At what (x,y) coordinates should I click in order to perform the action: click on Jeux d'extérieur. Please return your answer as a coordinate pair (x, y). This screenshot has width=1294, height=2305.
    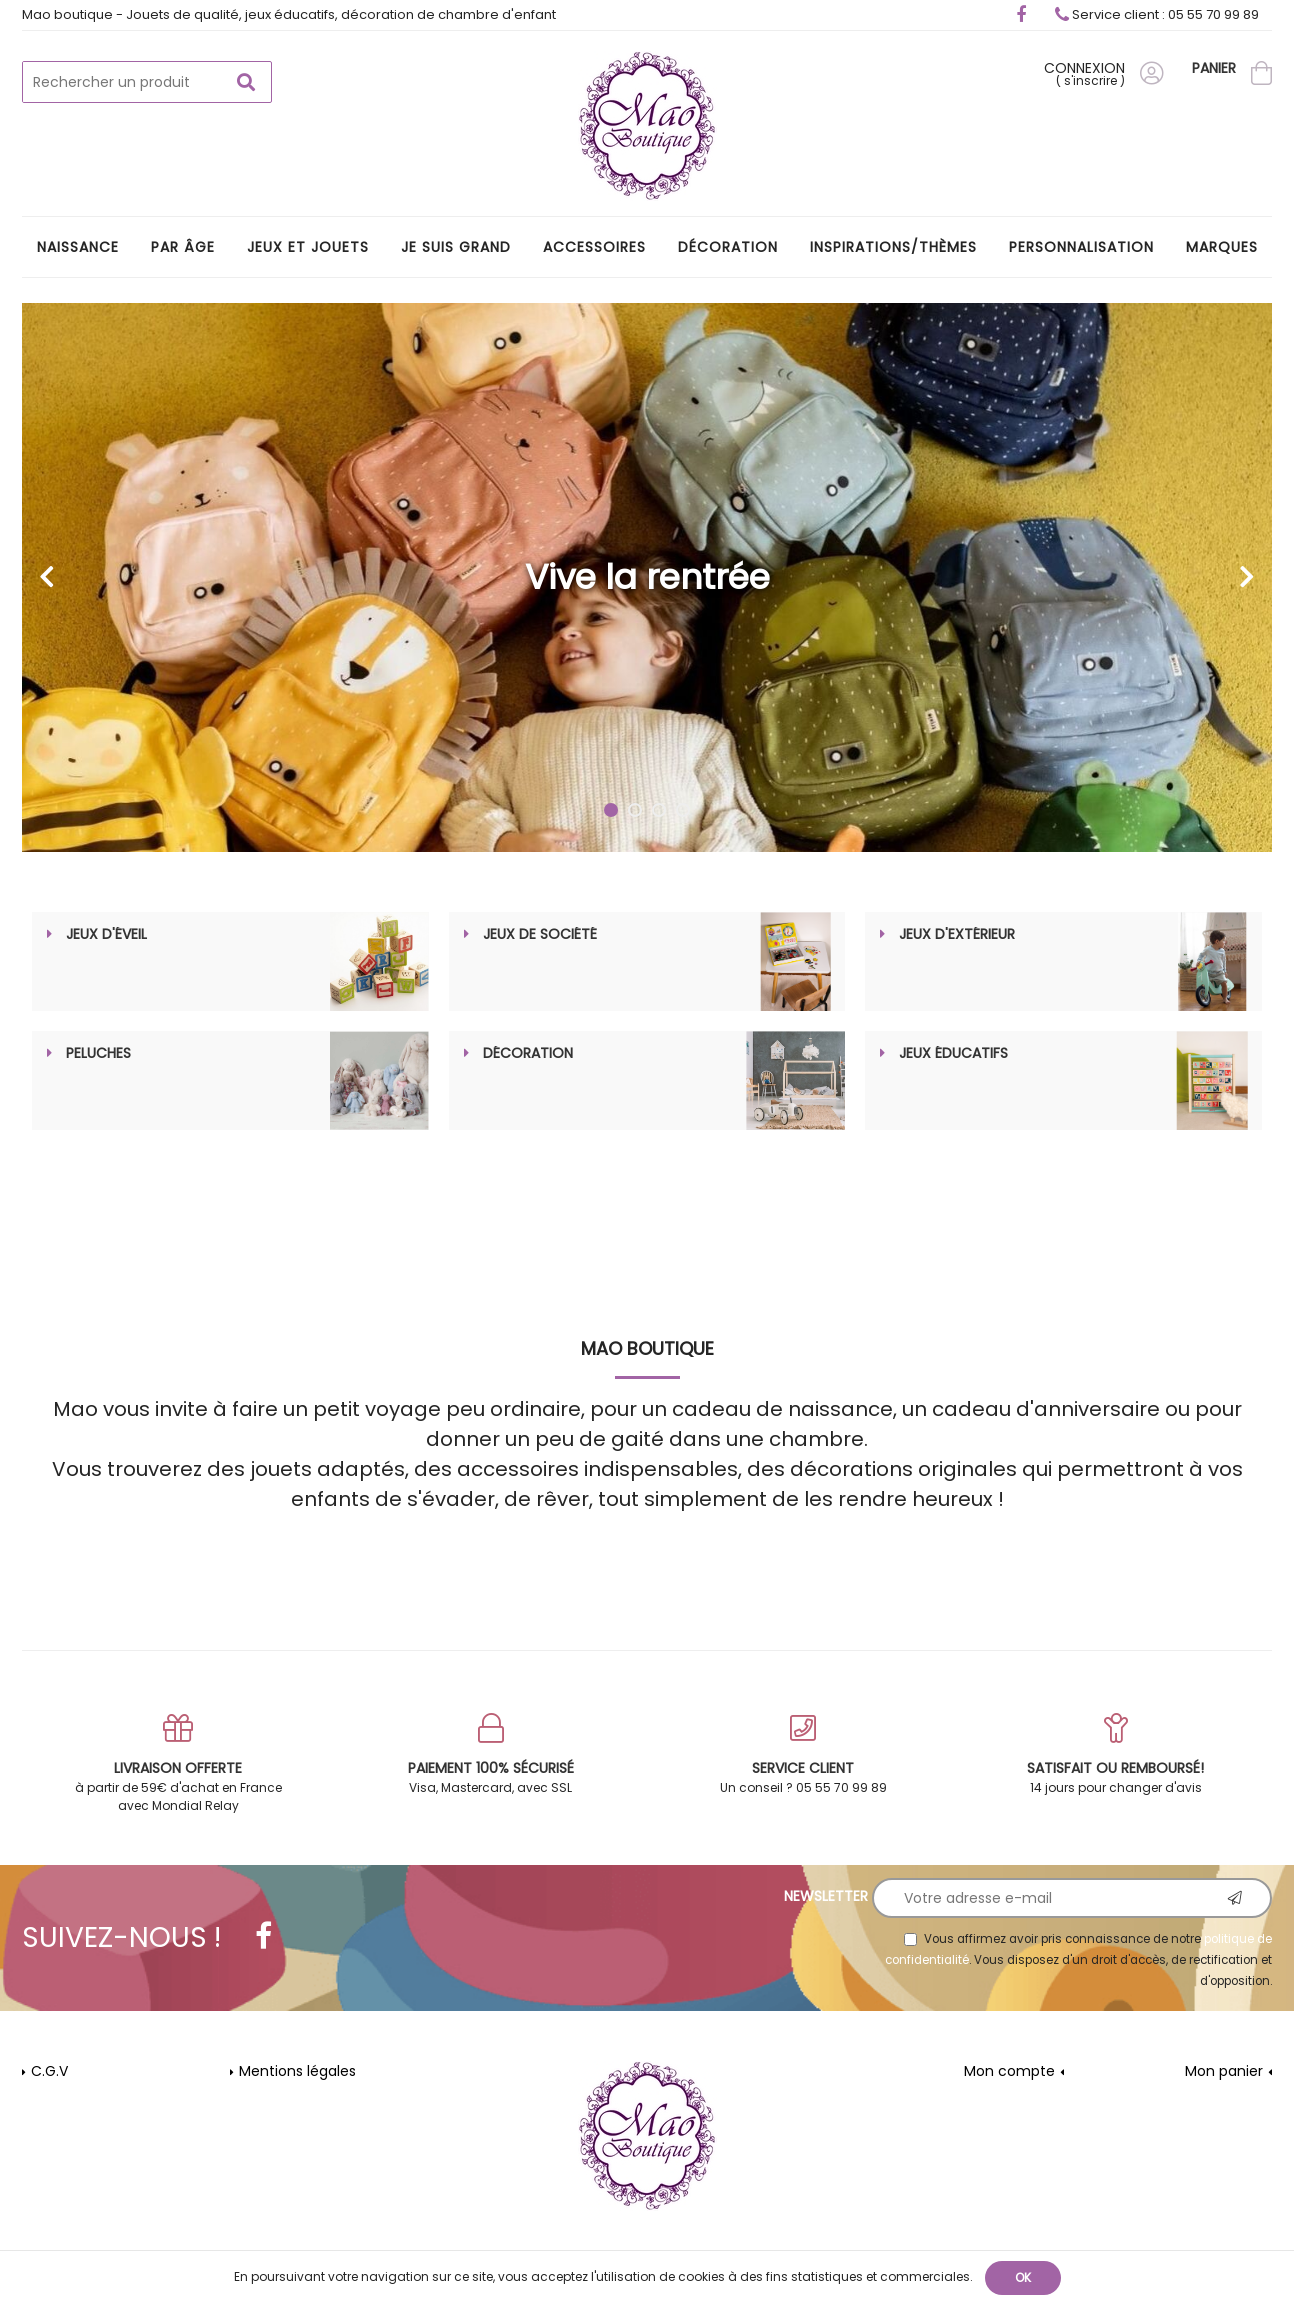
    Looking at the image, I should click on (957, 935).